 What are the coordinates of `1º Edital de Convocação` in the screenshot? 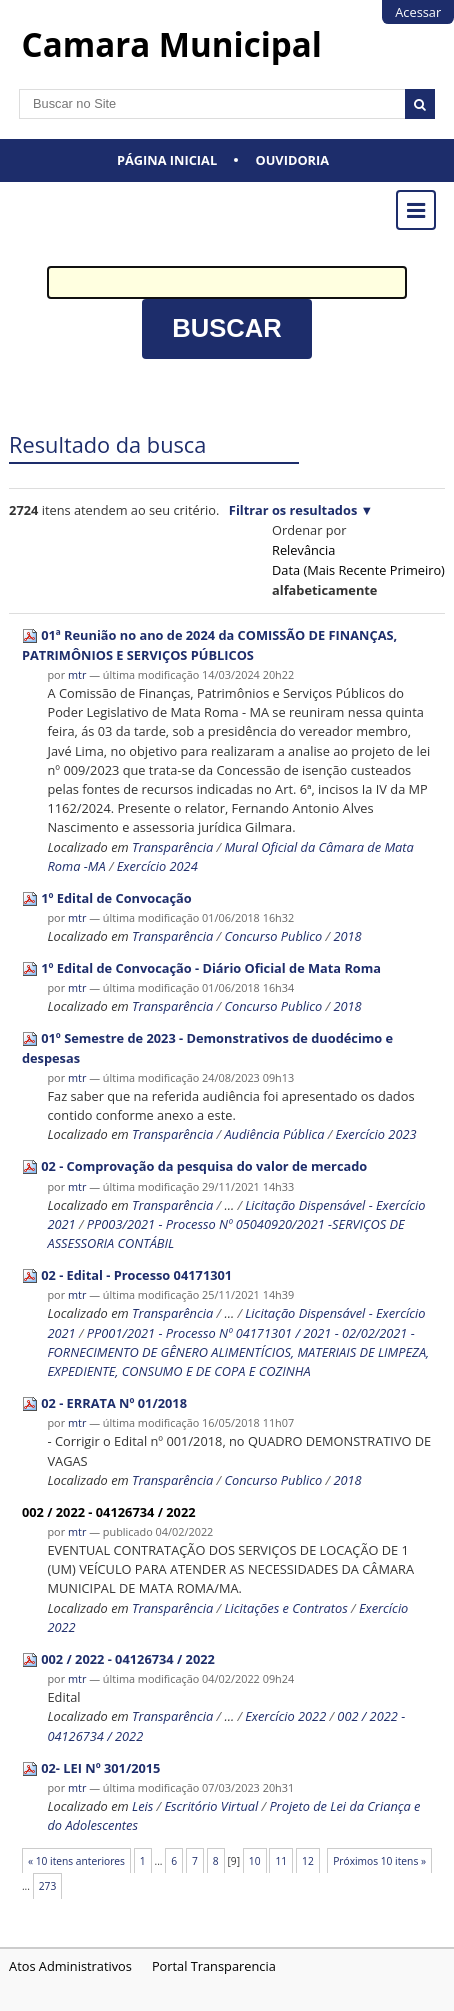 It's located at (116, 898).